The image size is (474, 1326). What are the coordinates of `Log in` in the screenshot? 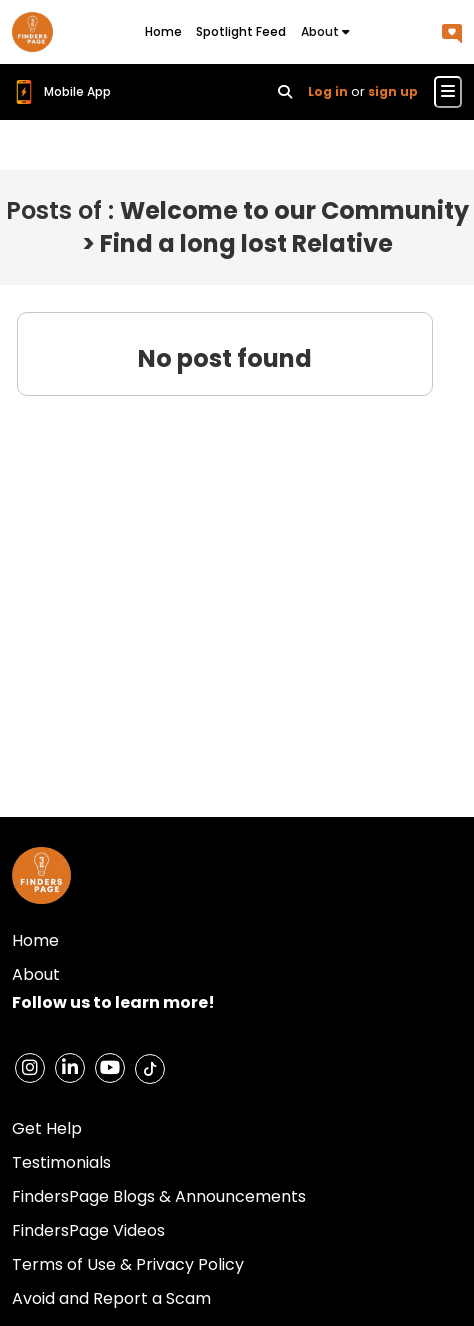 It's located at (328, 91).